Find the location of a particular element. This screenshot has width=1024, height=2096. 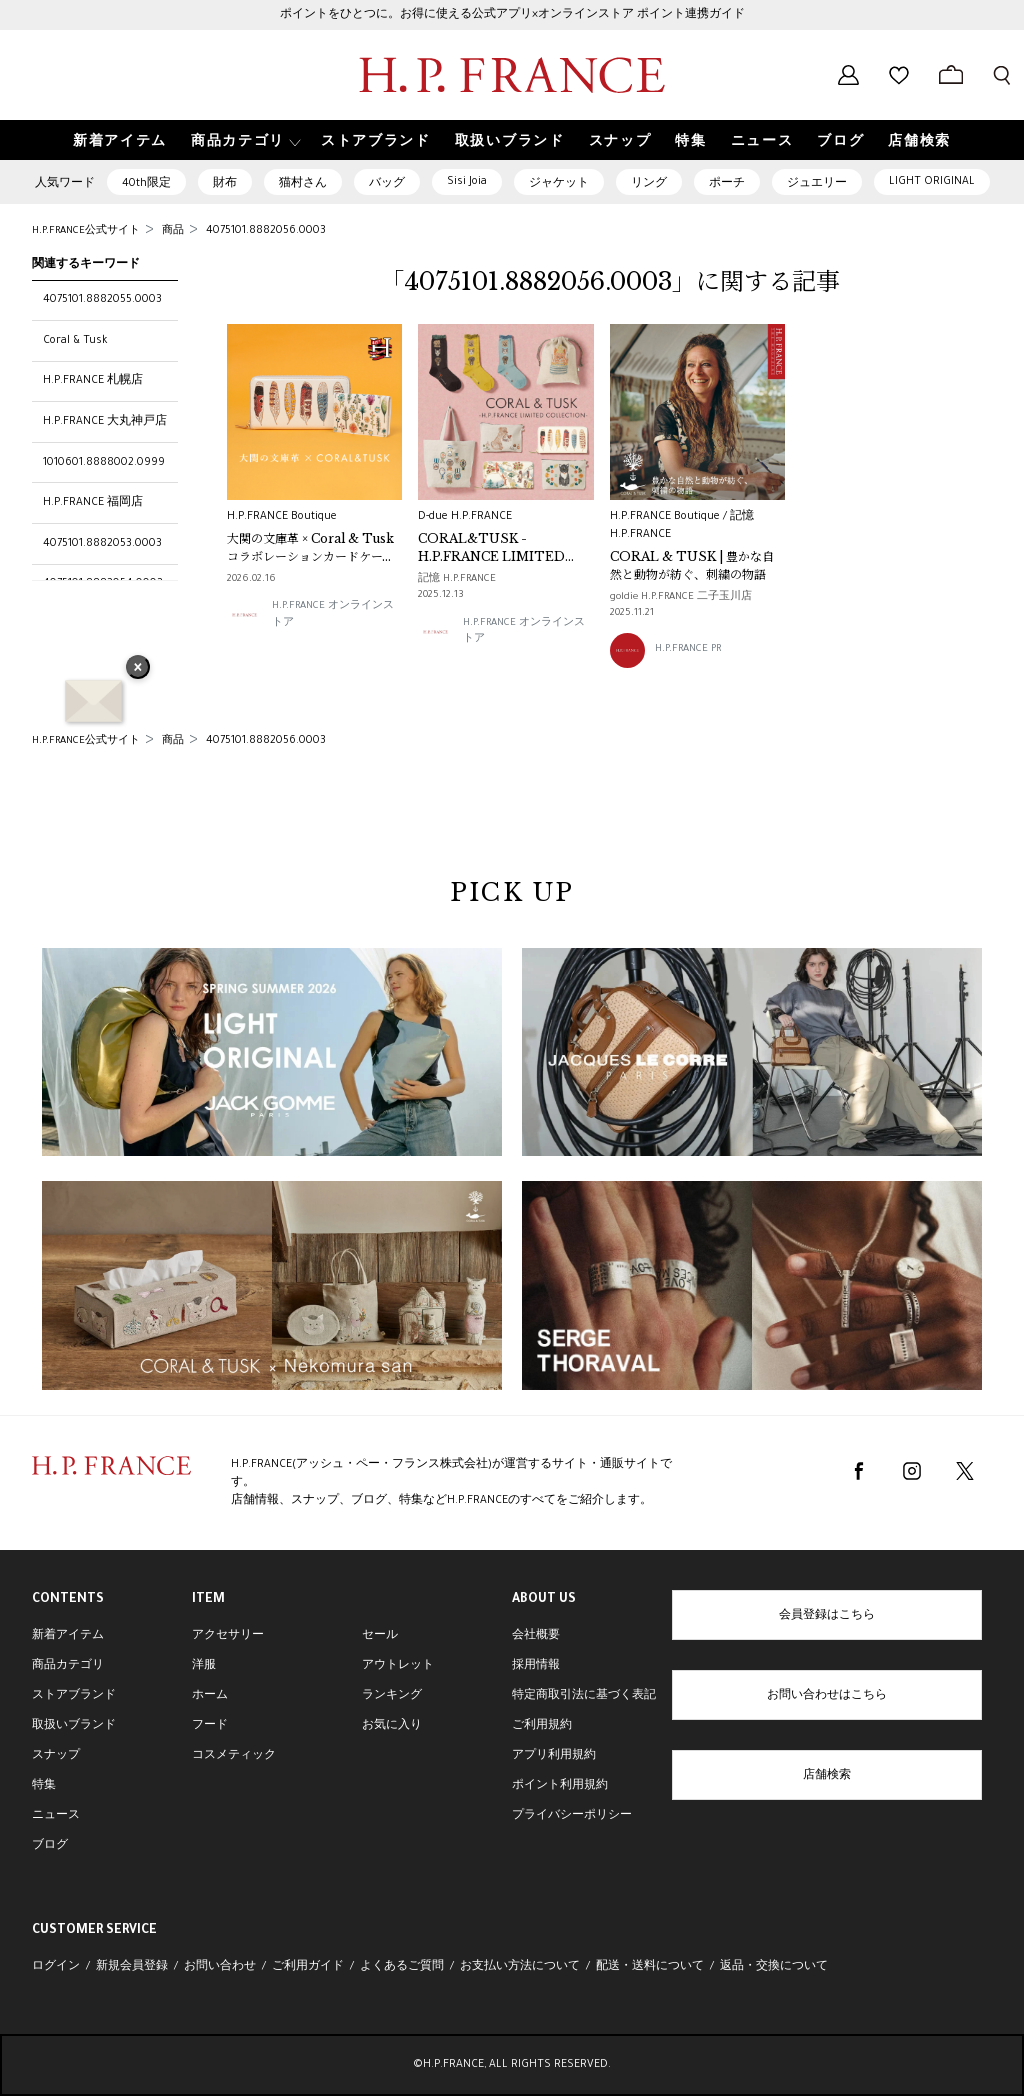

ポイント利用規約 is located at coordinates (560, 1786).